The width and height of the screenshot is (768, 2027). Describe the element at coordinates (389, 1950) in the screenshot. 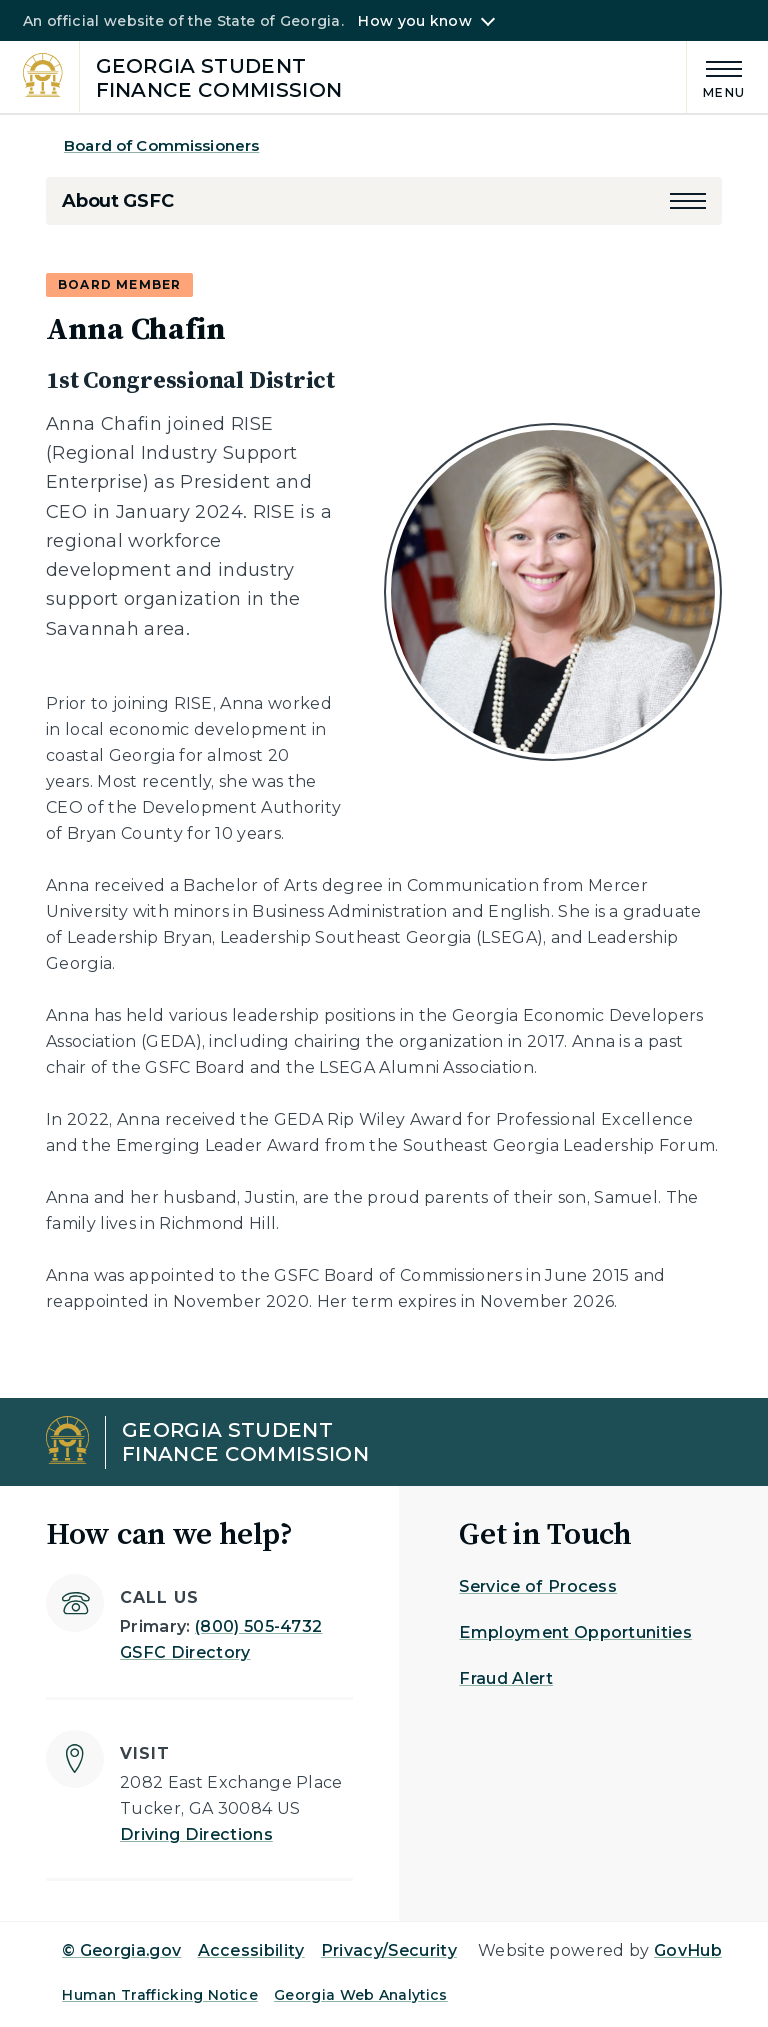

I see `Privacy/Security` at that location.